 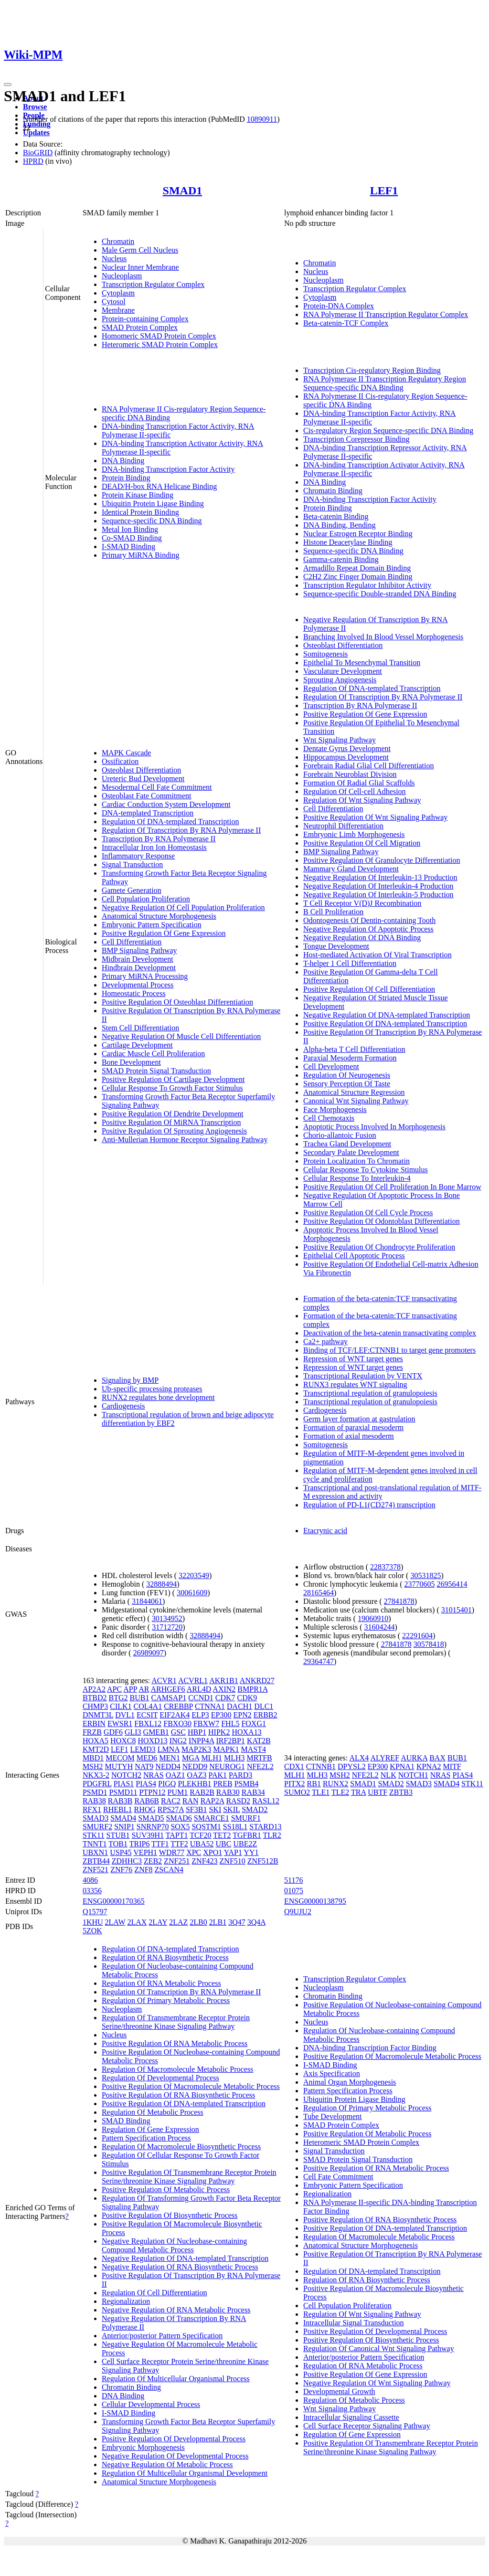 I want to click on Regulation Of Cell-cell Adhesion, so click(x=354, y=791).